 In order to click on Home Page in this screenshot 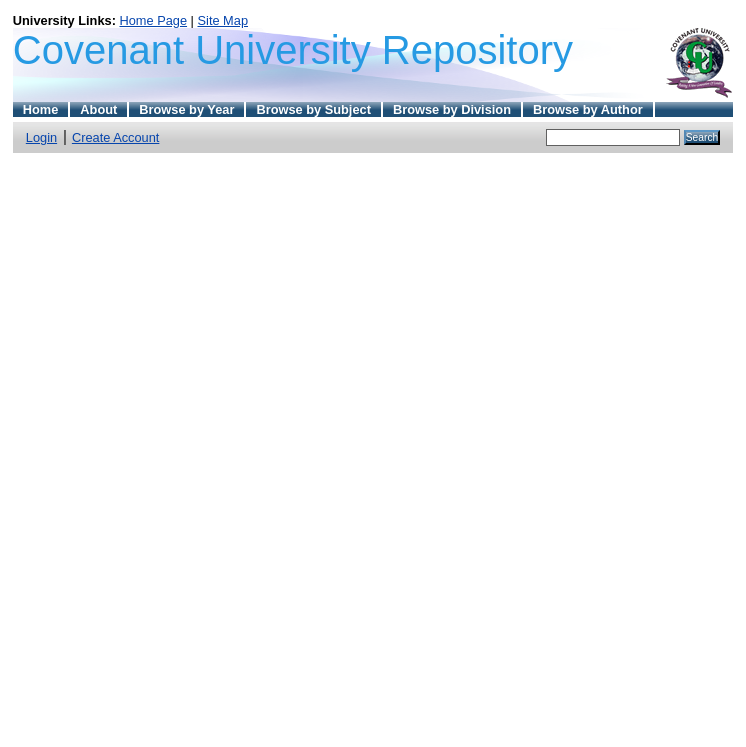, I will do `click(153, 20)`.